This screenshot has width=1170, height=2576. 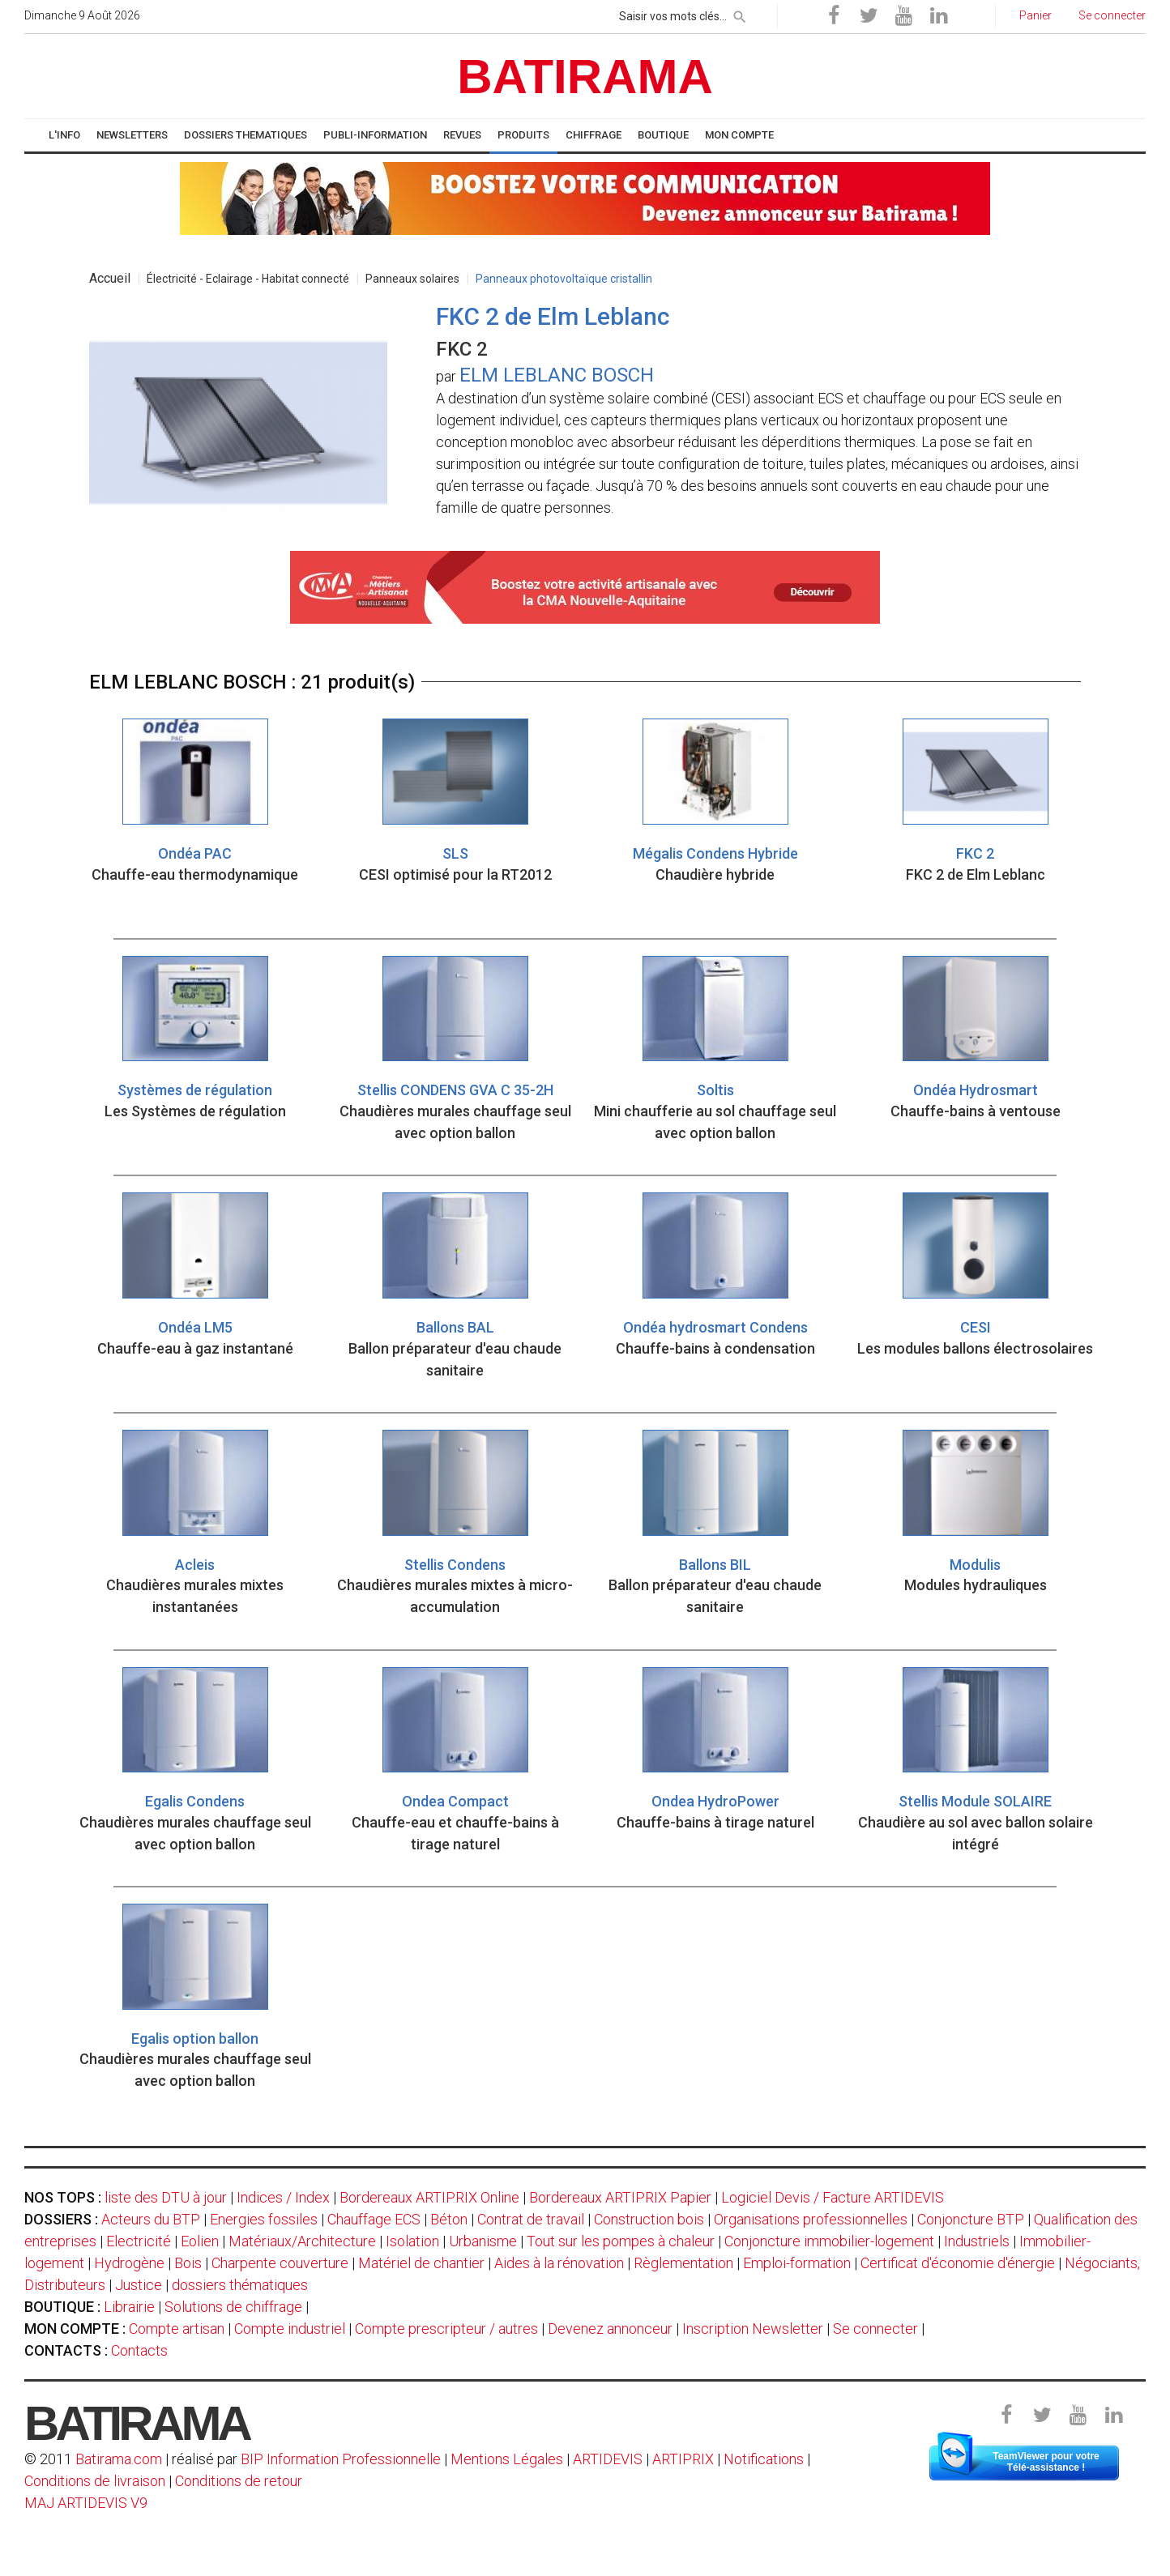 I want to click on Industriels, so click(x=977, y=2241).